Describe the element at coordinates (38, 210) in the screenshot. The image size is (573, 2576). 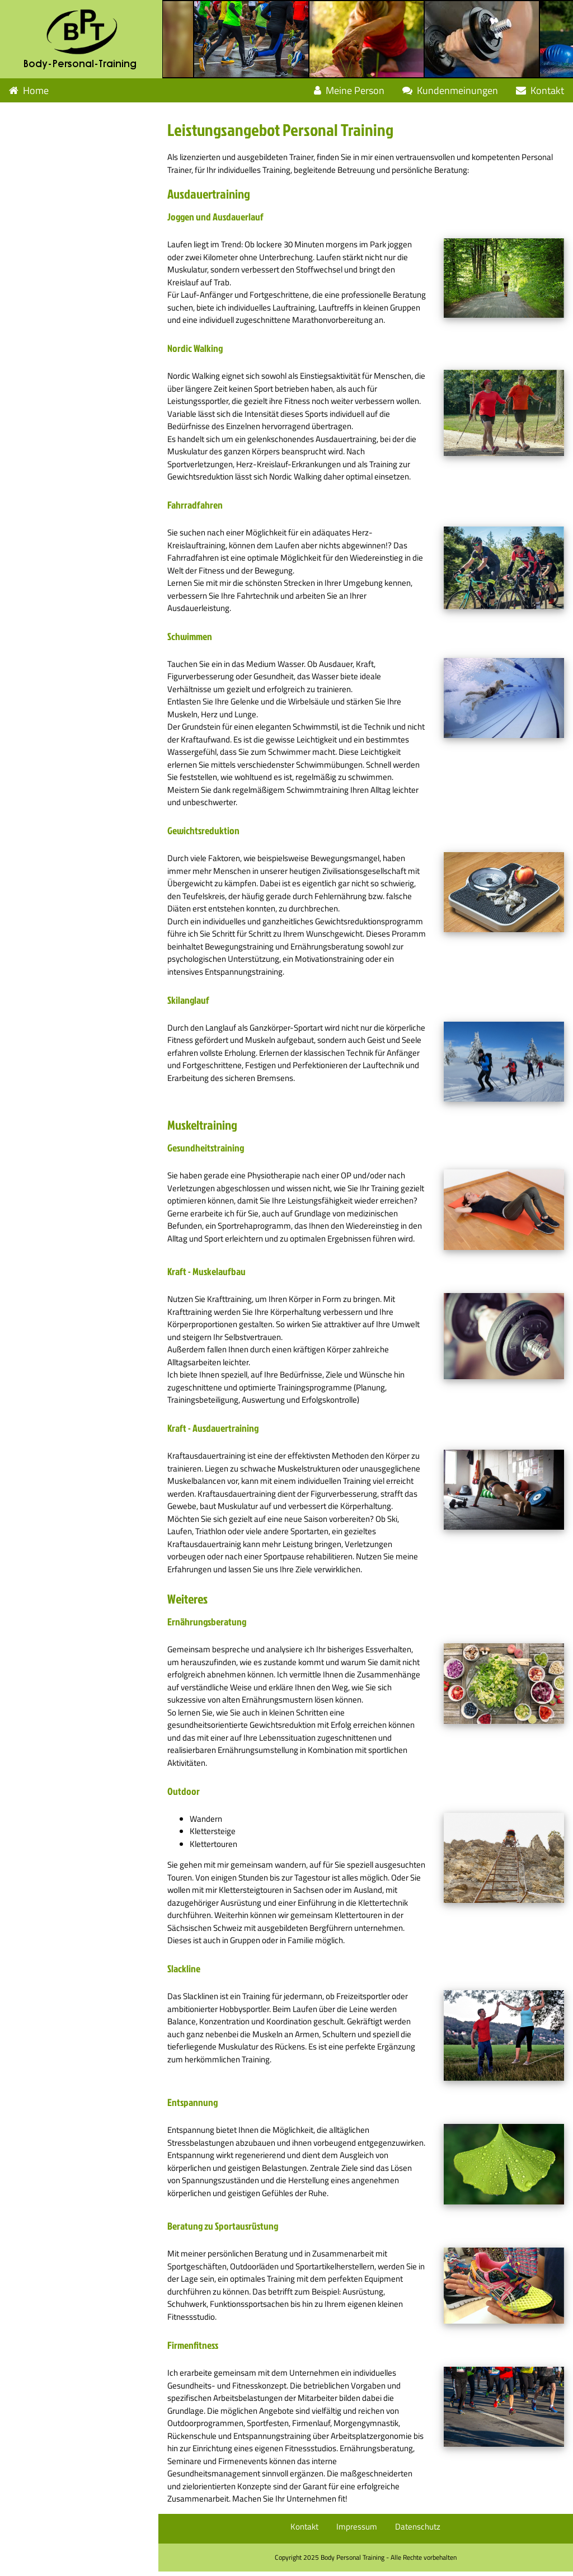
I see `Geschenkidee` at that location.